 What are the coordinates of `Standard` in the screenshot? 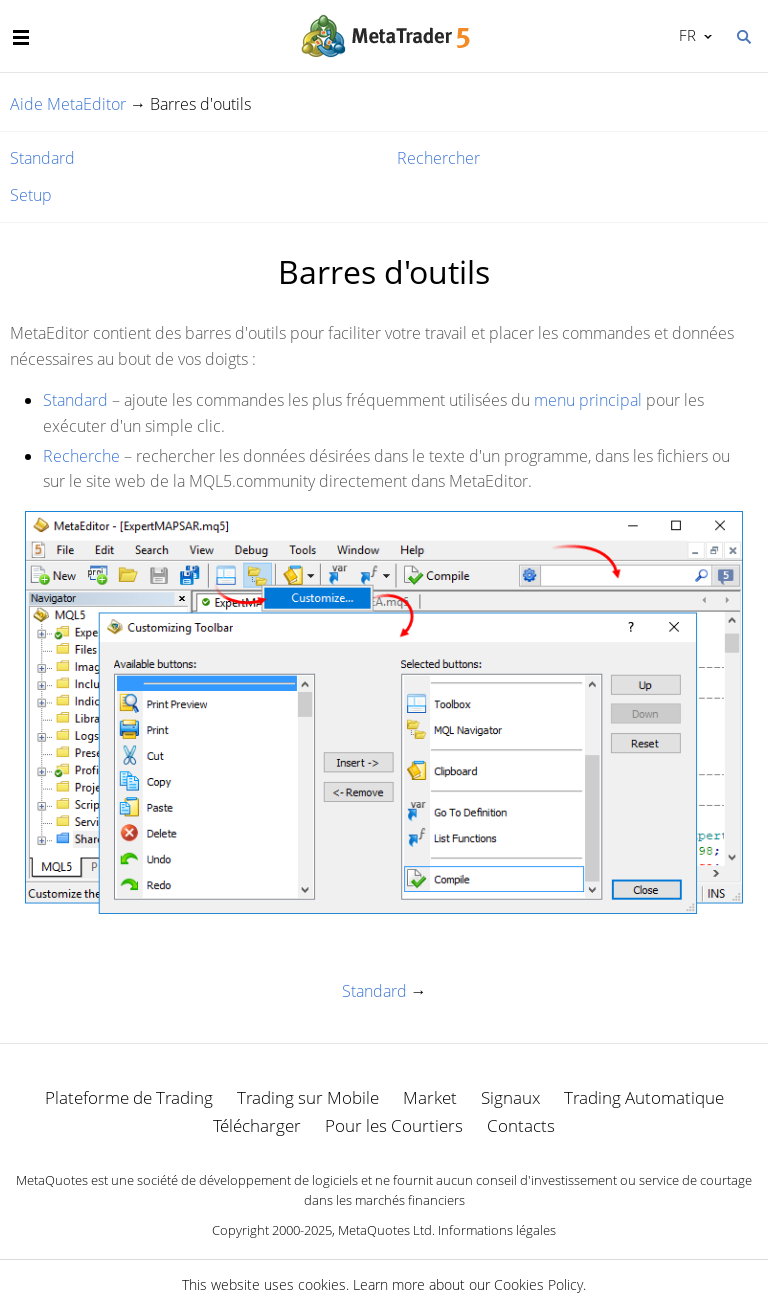 It's located at (42, 158).